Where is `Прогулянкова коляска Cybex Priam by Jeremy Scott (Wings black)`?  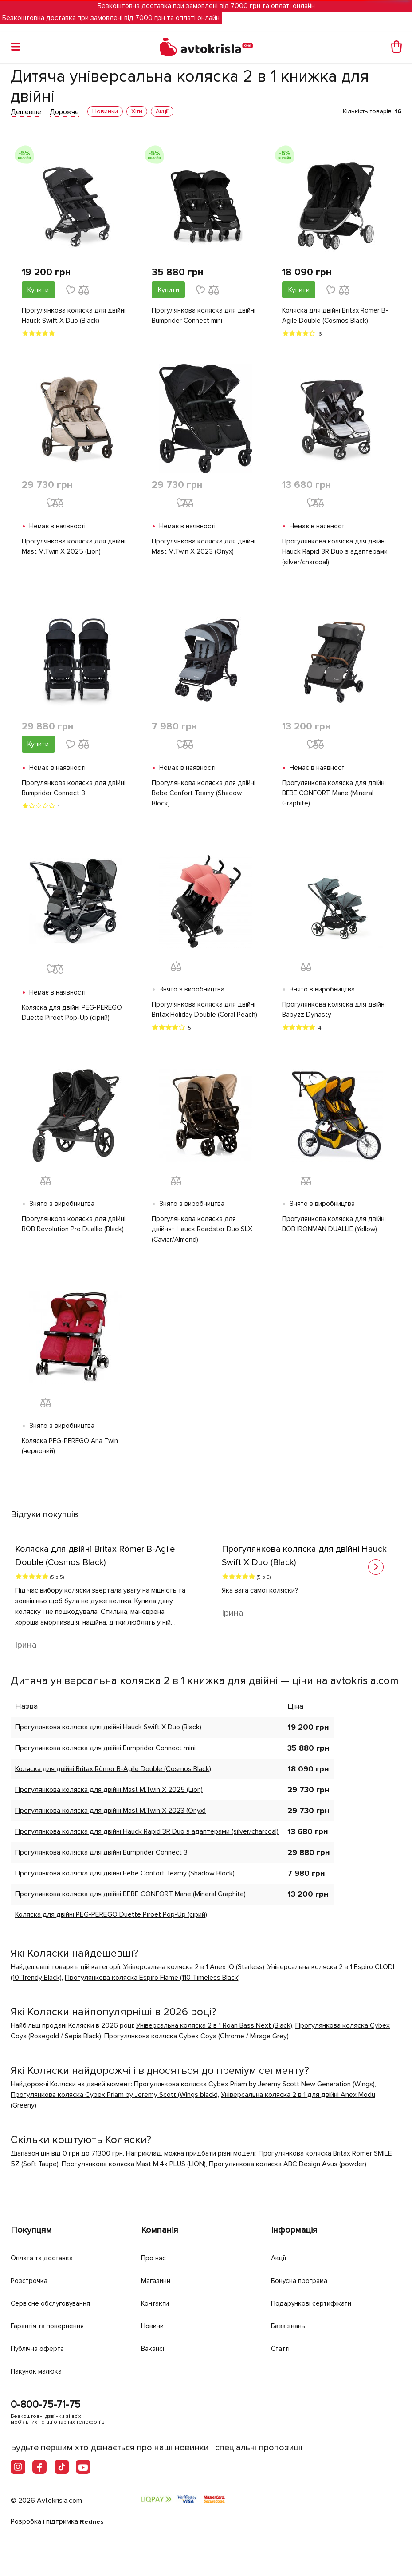
Прогулянкова коляска Cybex Priam by Jeremy Scott (Wings black) is located at coordinates (114, 2100).